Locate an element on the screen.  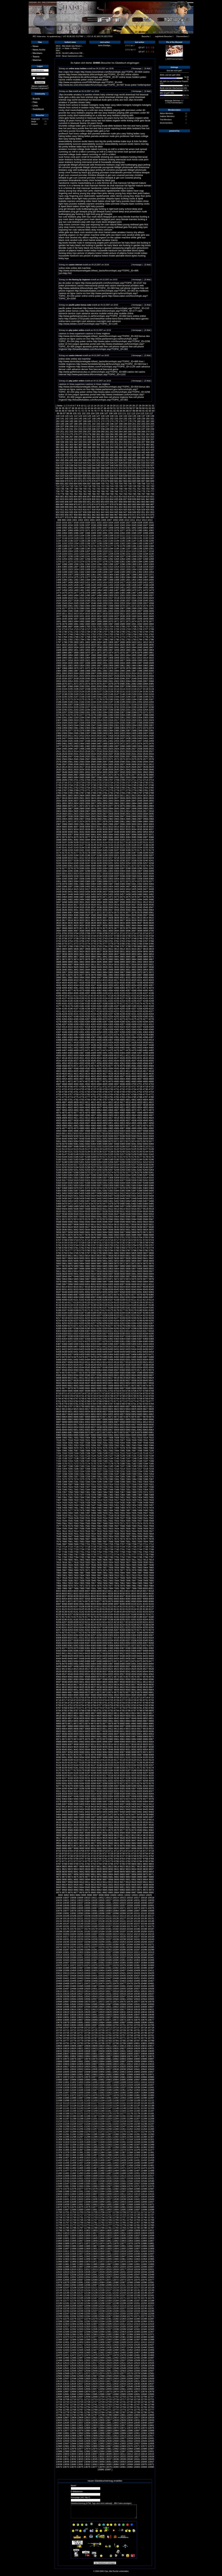
4173 is located at coordinates (134, 1003).